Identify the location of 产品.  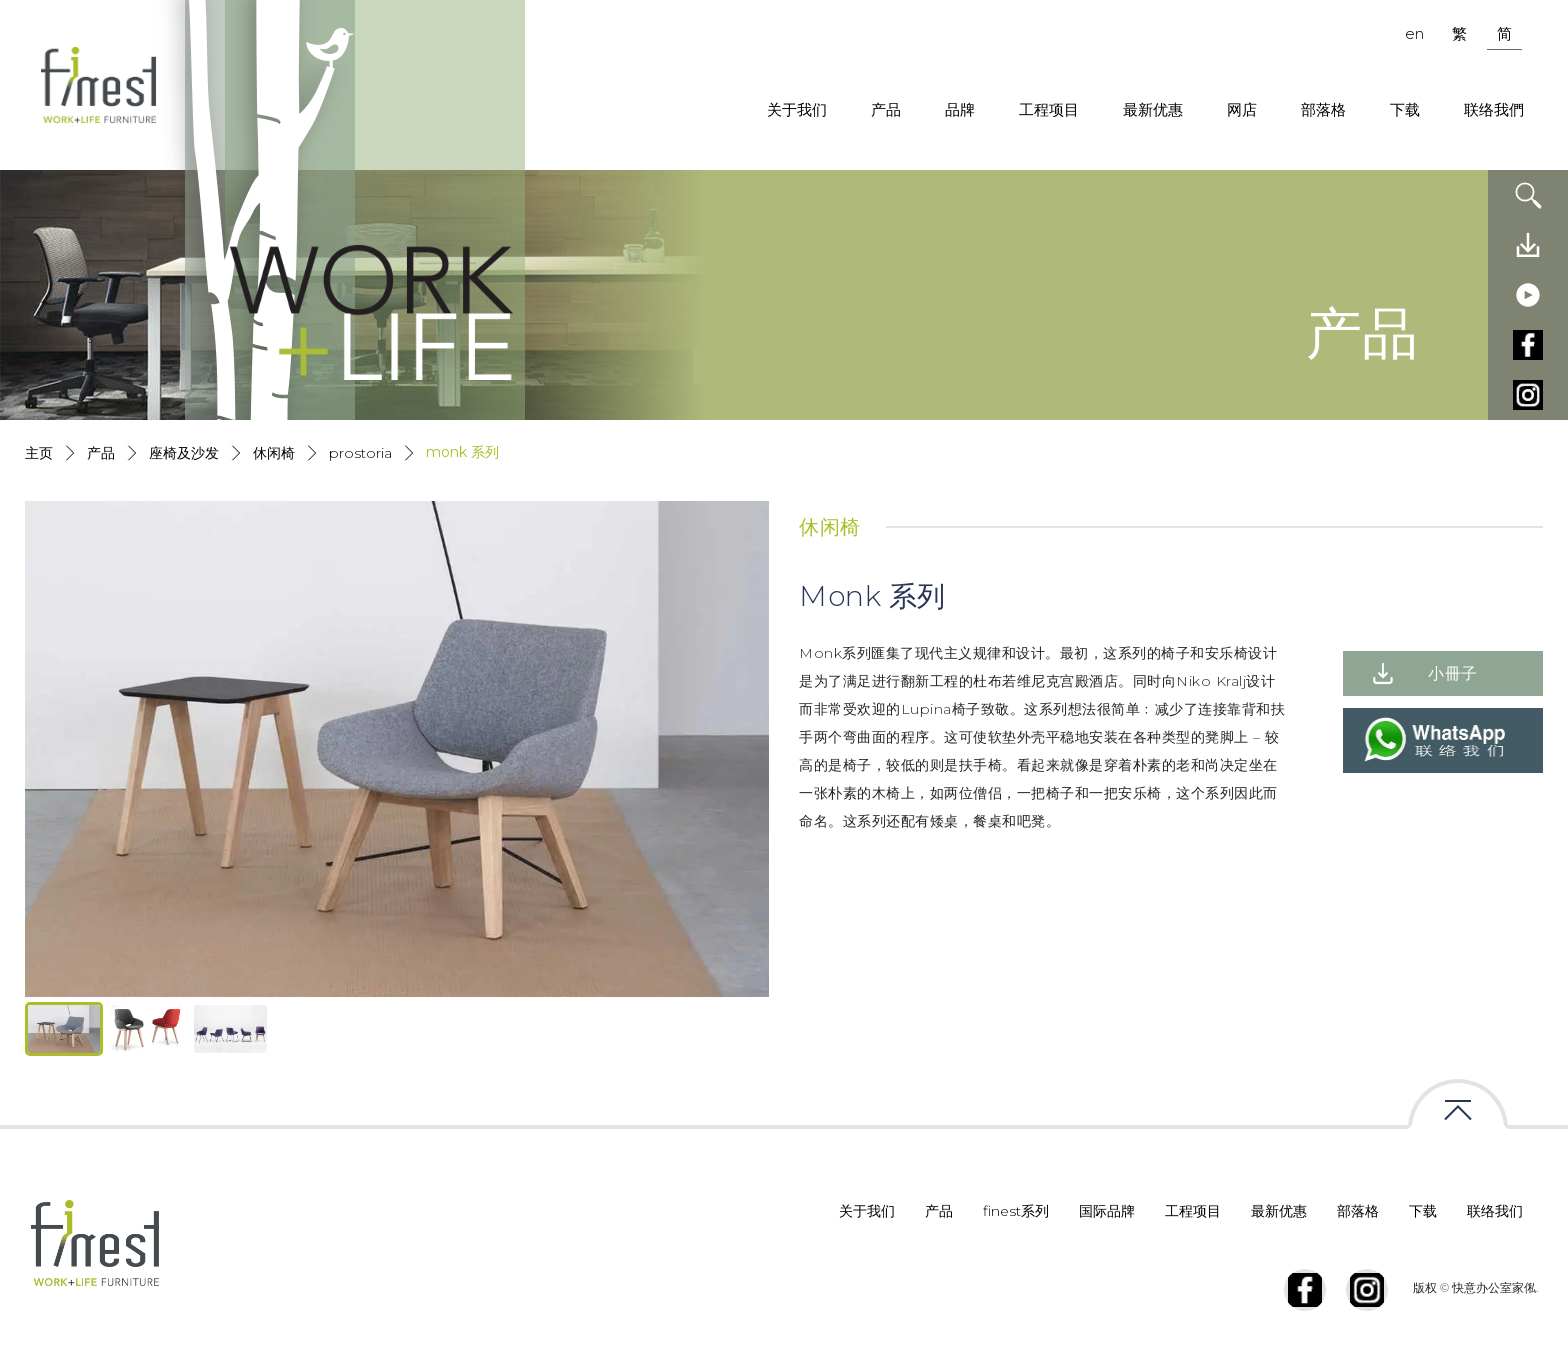
(886, 109).